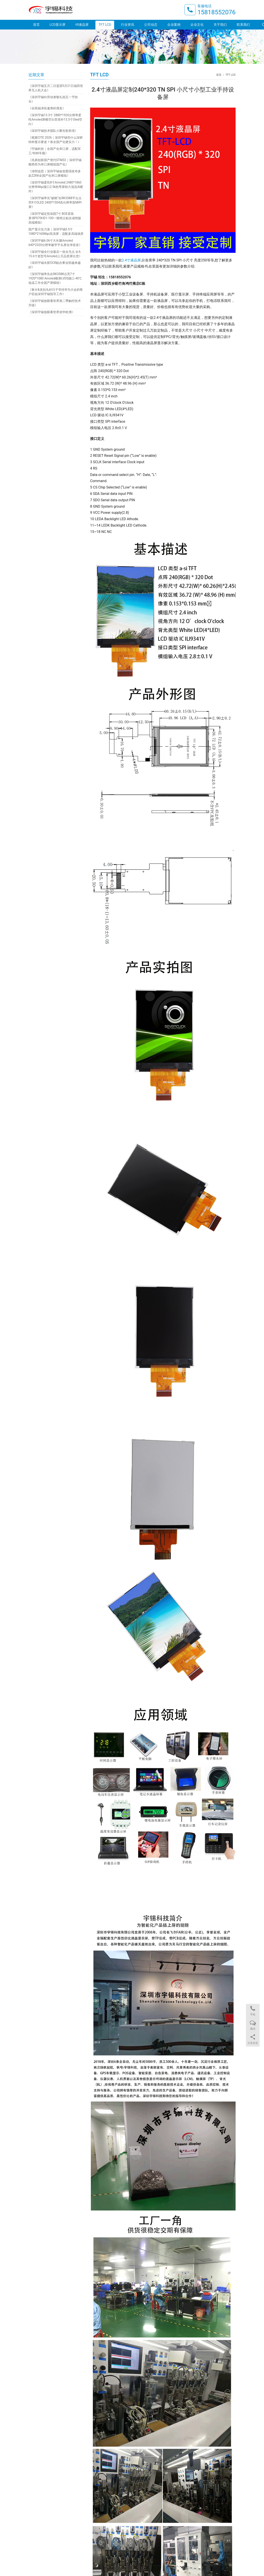 Image resolution: width=264 pixels, height=2576 pixels. Describe the element at coordinates (105, 25) in the screenshot. I see `TFT LCD` at that location.